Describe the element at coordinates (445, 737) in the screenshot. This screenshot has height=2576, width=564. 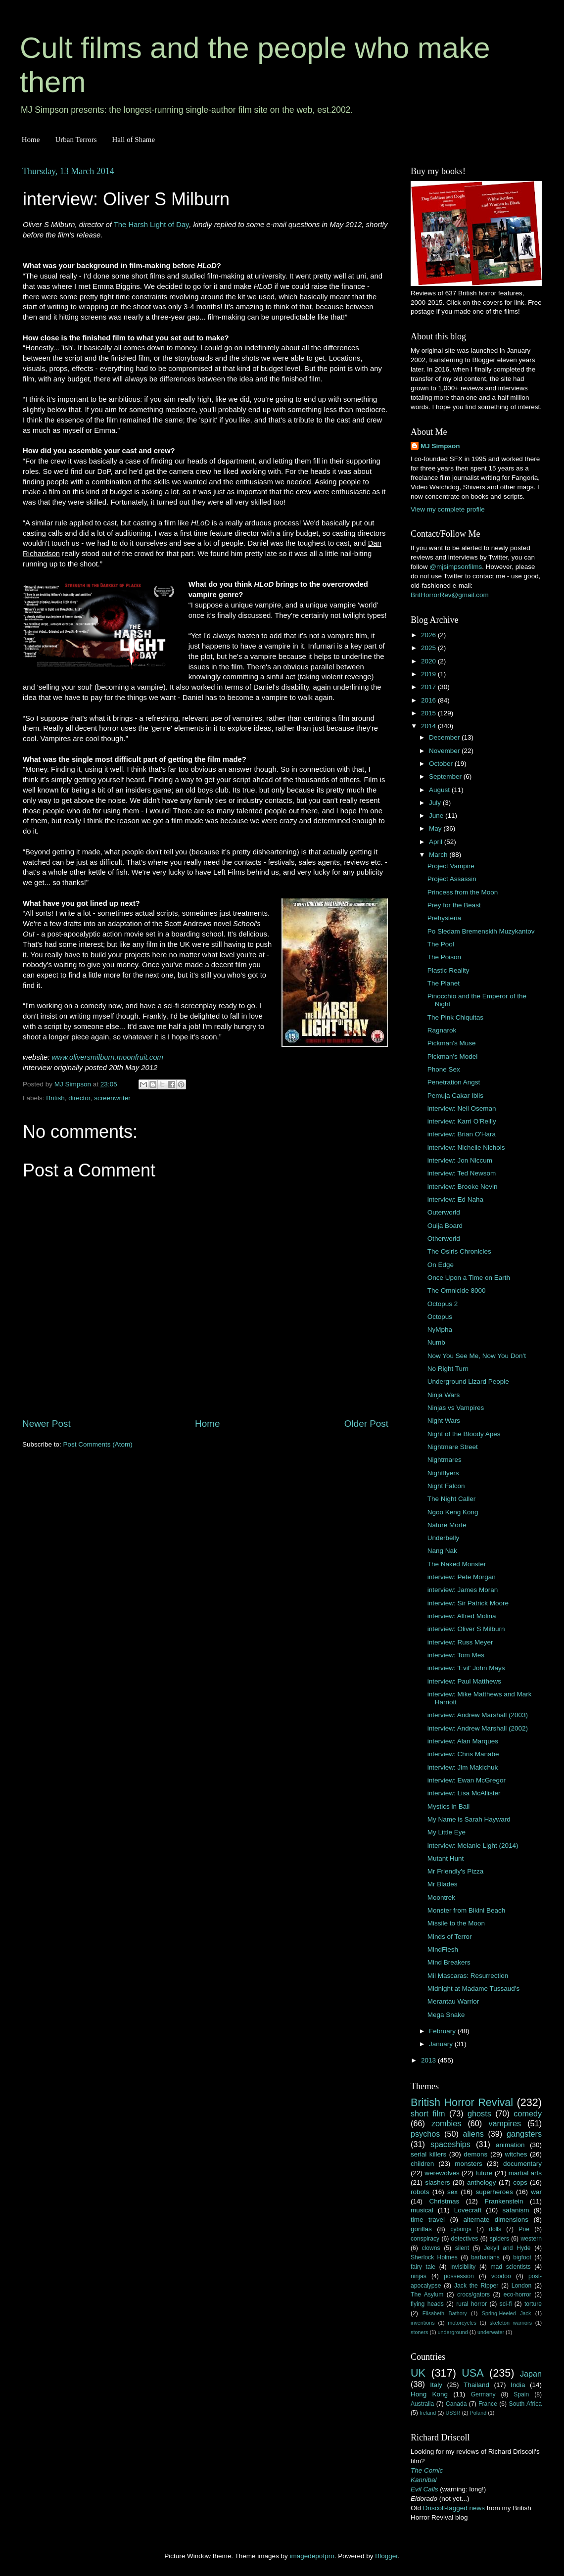
I see `December` at that location.